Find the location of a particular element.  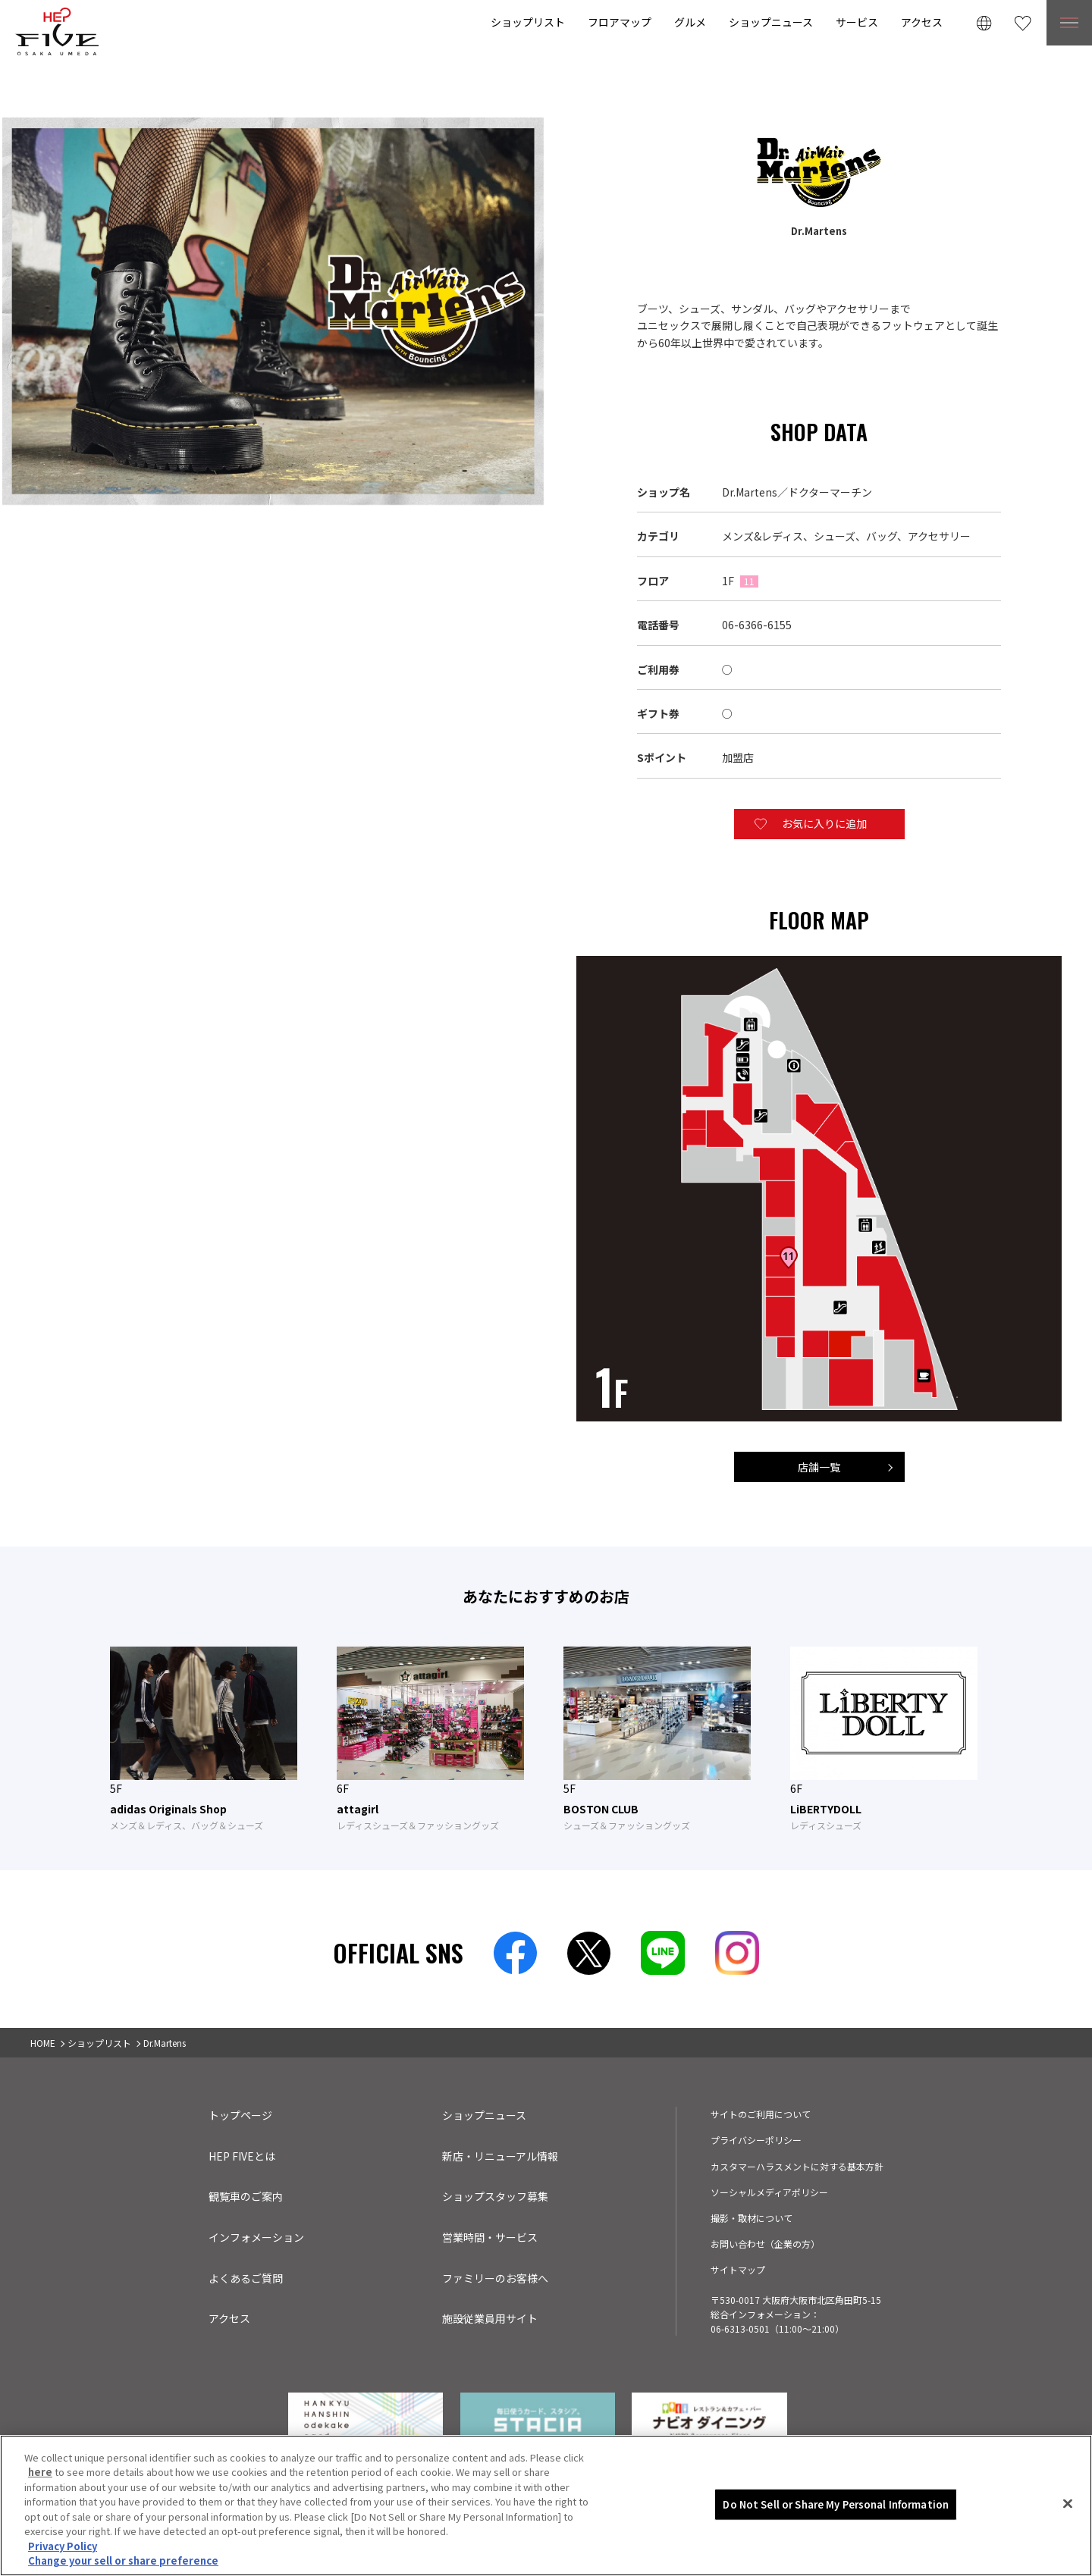

Do Not Sell or Share My Personal Information is located at coordinates (836, 2546).